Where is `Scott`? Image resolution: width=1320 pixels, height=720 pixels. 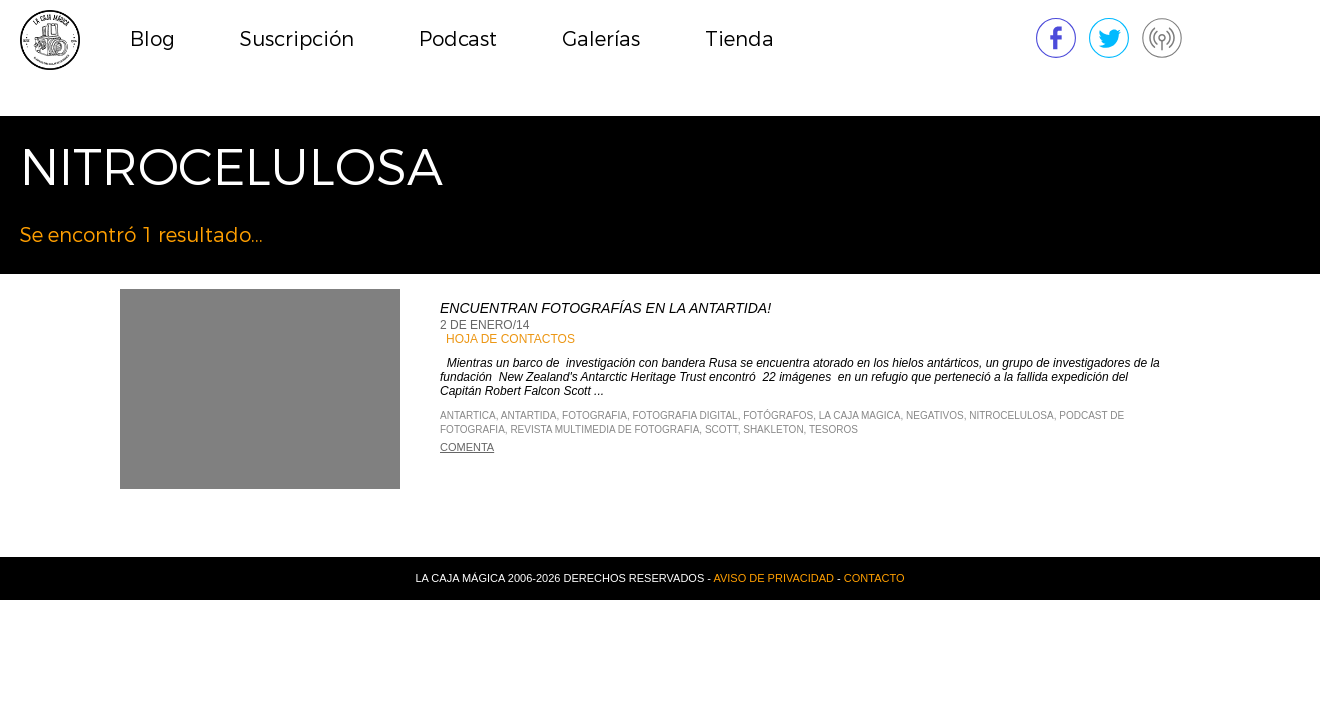
Scott is located at coordinates (721, 429).